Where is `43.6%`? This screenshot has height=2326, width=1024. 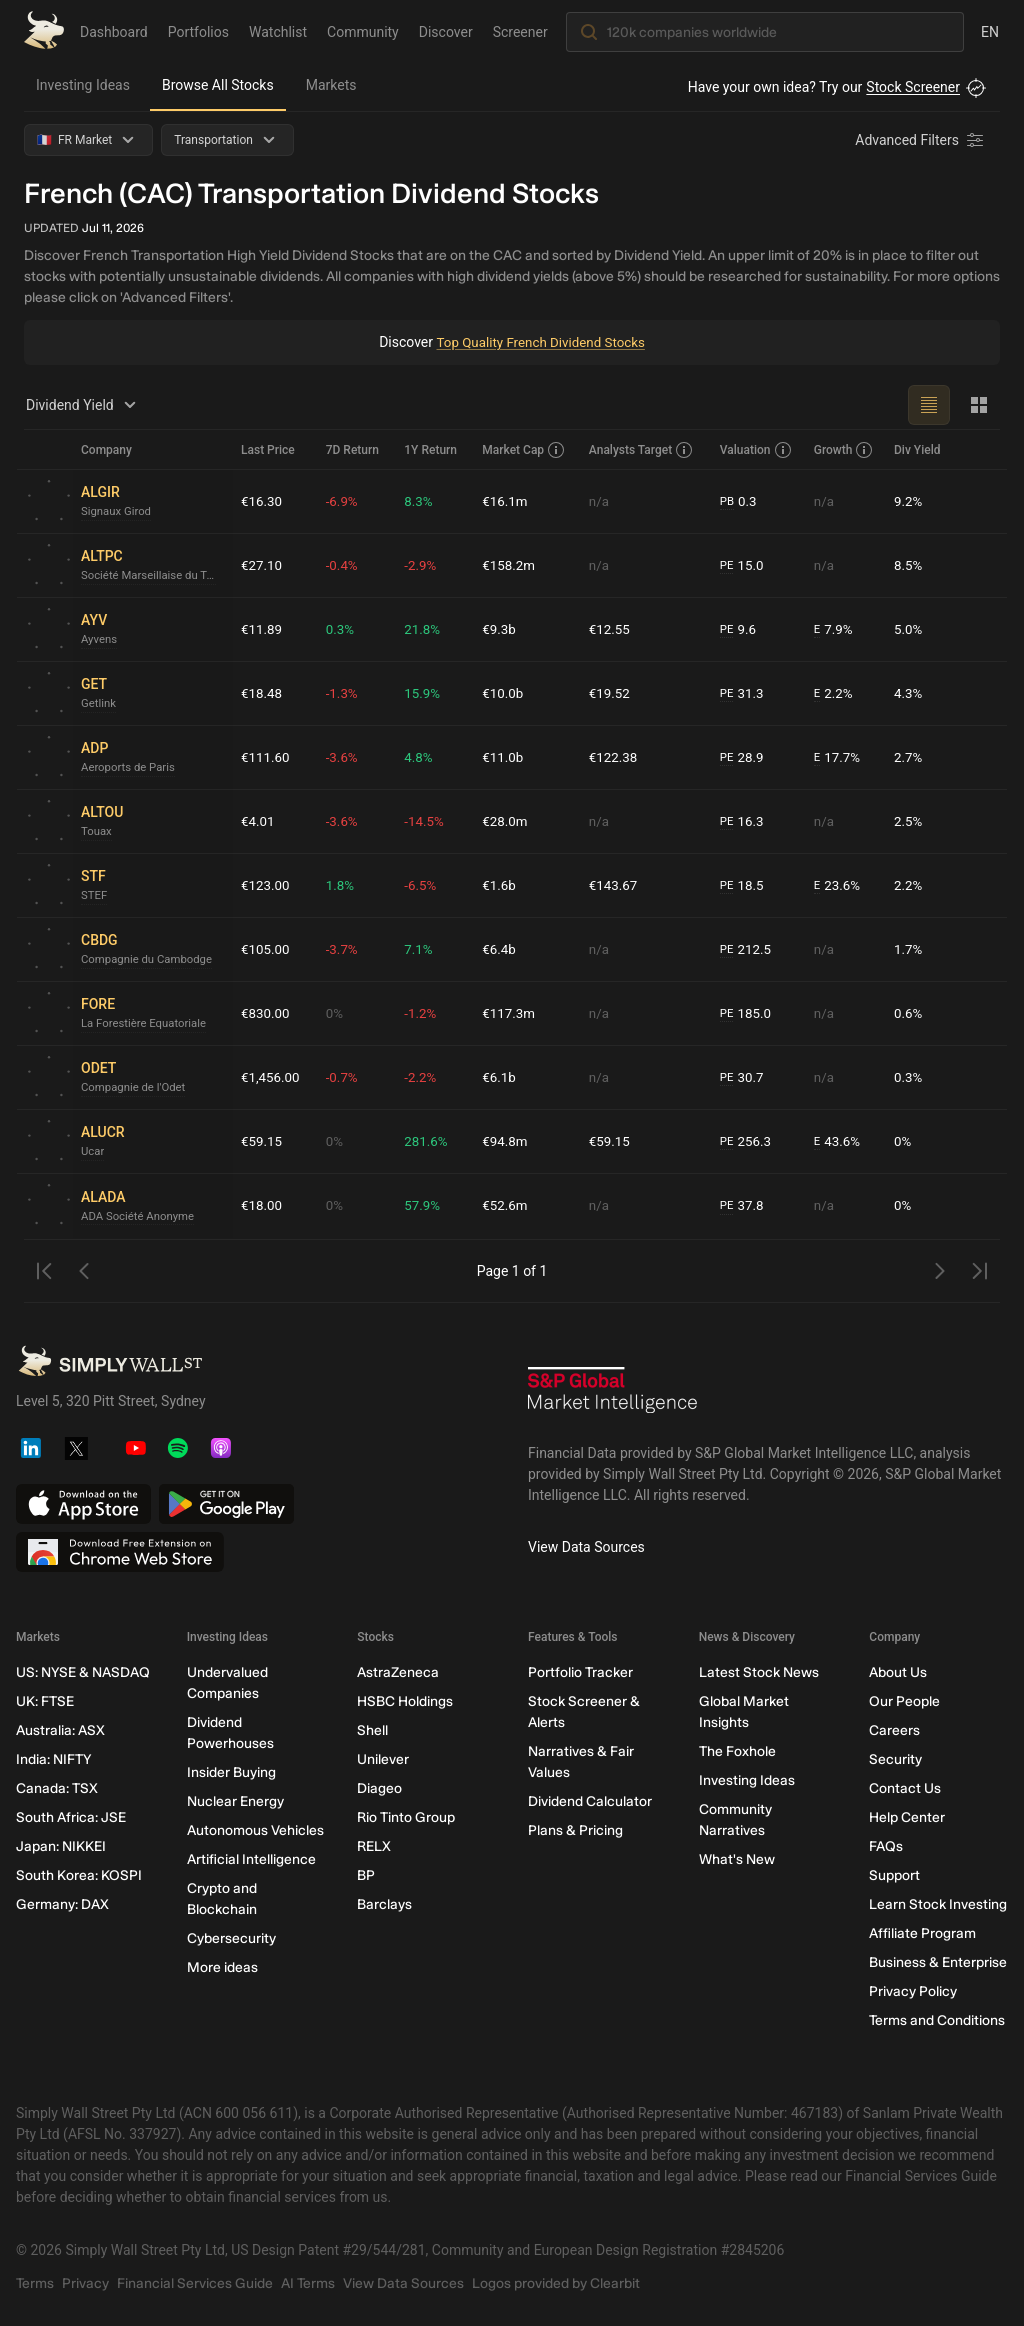 43.6% is located at coordinates (838, 1141).